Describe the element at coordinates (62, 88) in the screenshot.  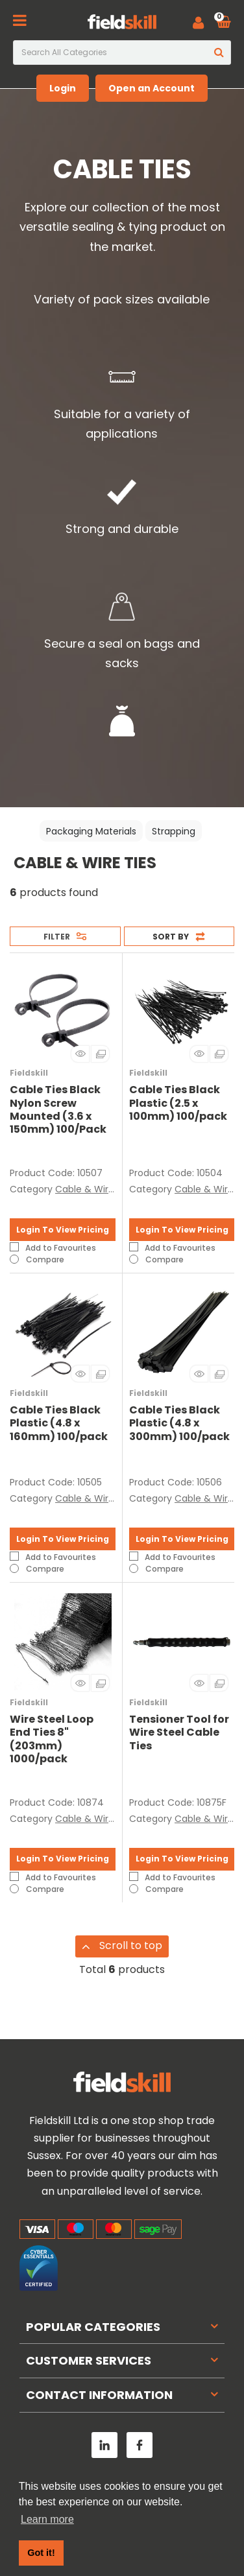
I see `Login` at that location.